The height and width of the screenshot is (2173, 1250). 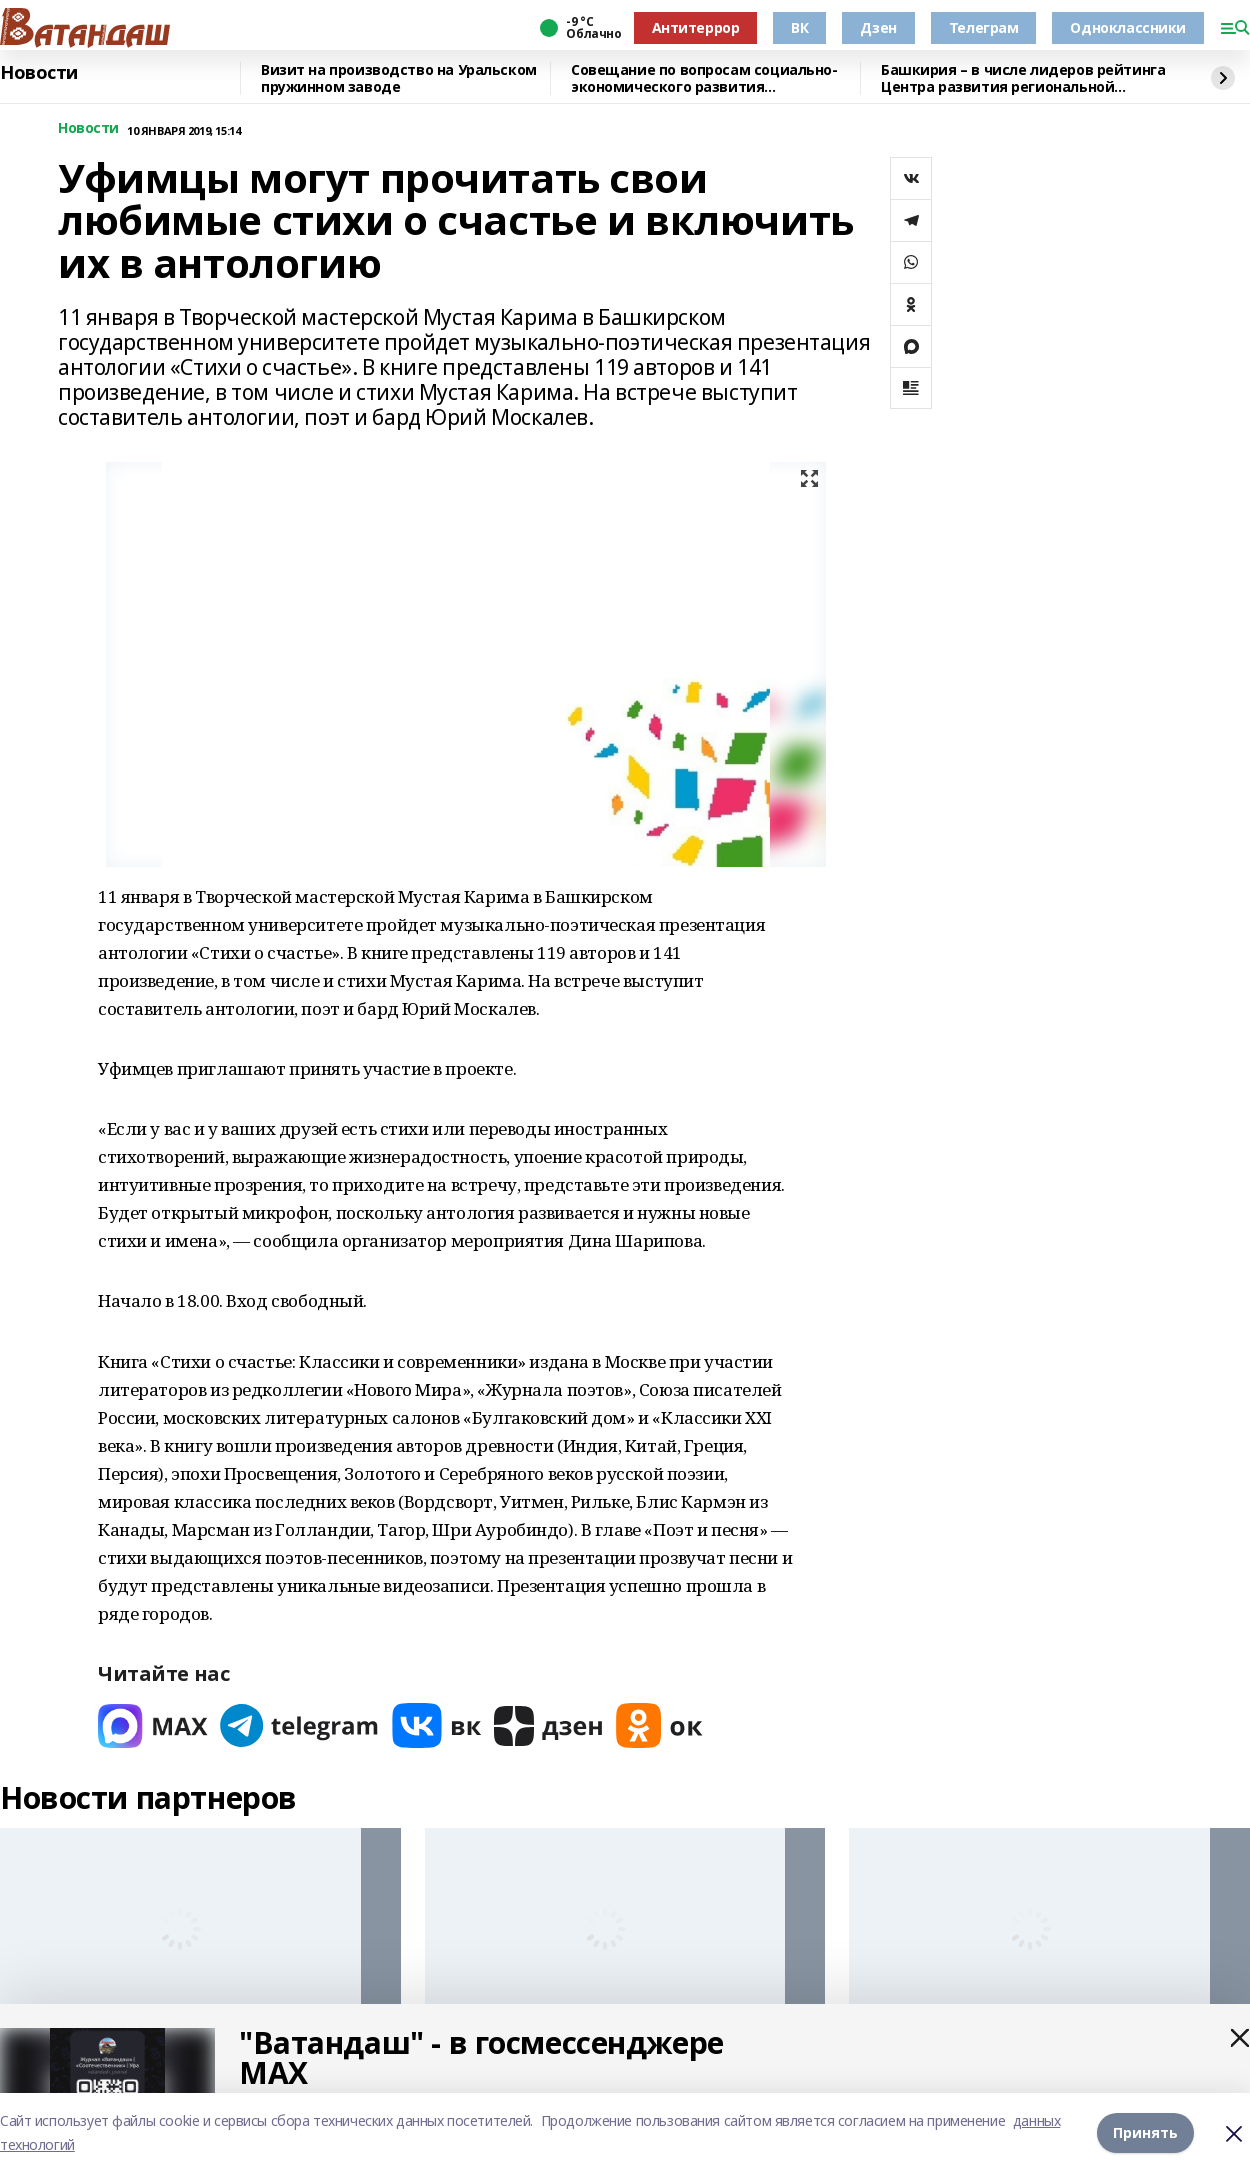 What do you see at coordinates (704, 78) in the screenshot?
I see `Совещание по вопросам социально-экономического развития Белорецкого района` at bounding box center [704, 78].